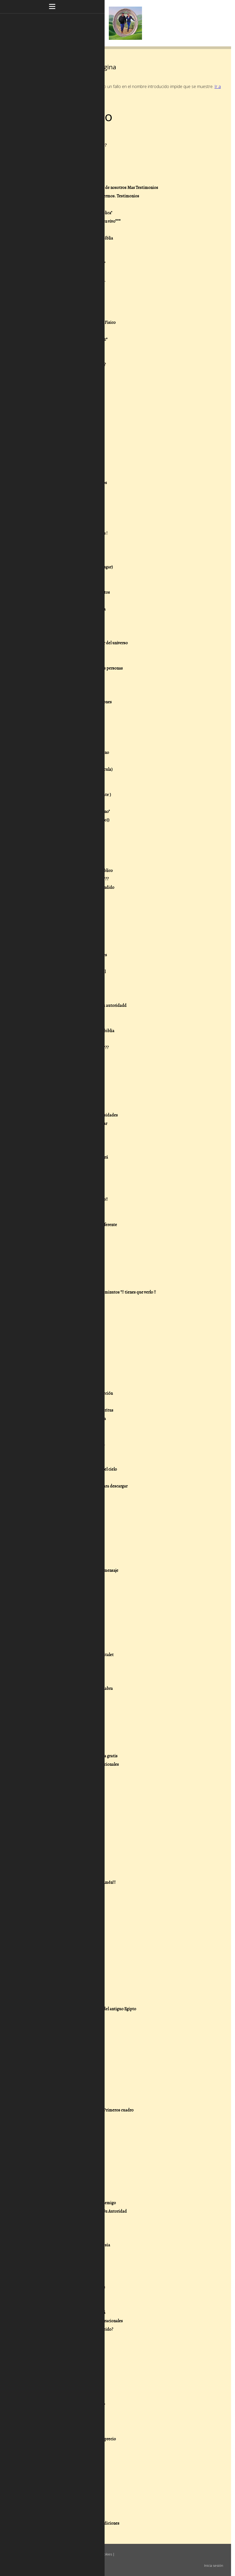 Image resolution: width=235 pixels, height=2576 pixels. What do you see at coordinates (60, 1613) in the screenshot?
I see `181- .-Estubo en el cielo` at bounding box center [60, 1613].